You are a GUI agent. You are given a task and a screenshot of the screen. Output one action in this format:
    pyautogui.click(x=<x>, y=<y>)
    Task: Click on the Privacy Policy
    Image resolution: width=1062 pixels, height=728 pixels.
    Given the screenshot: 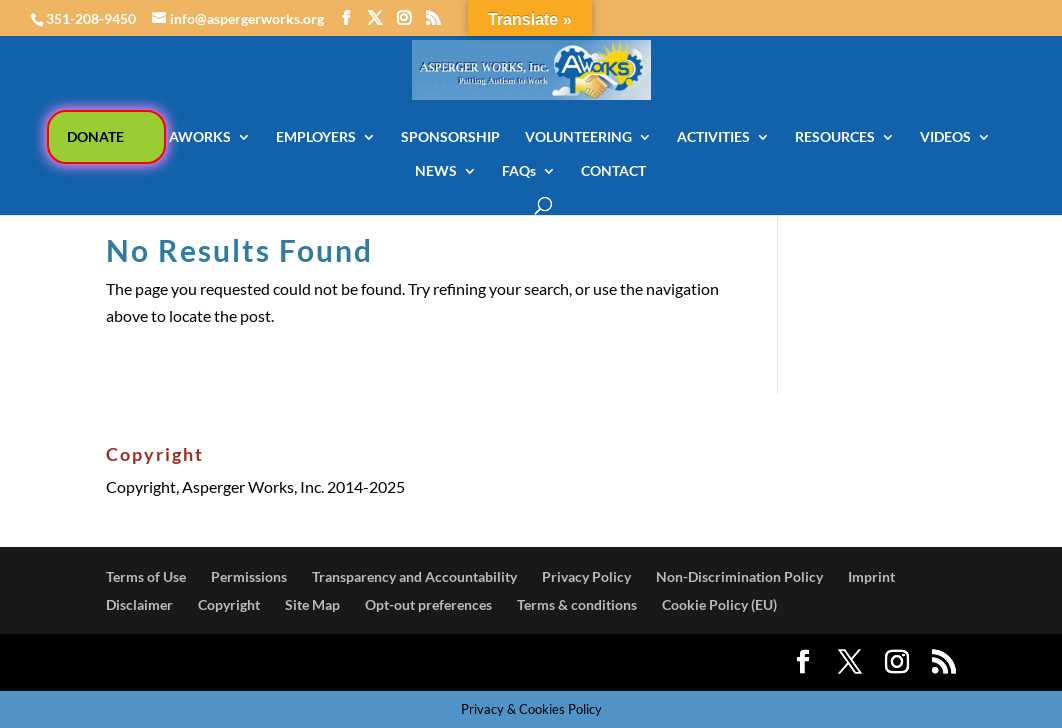 What is the action you would take?
    pyautogui.click(x=586, y=576)
    